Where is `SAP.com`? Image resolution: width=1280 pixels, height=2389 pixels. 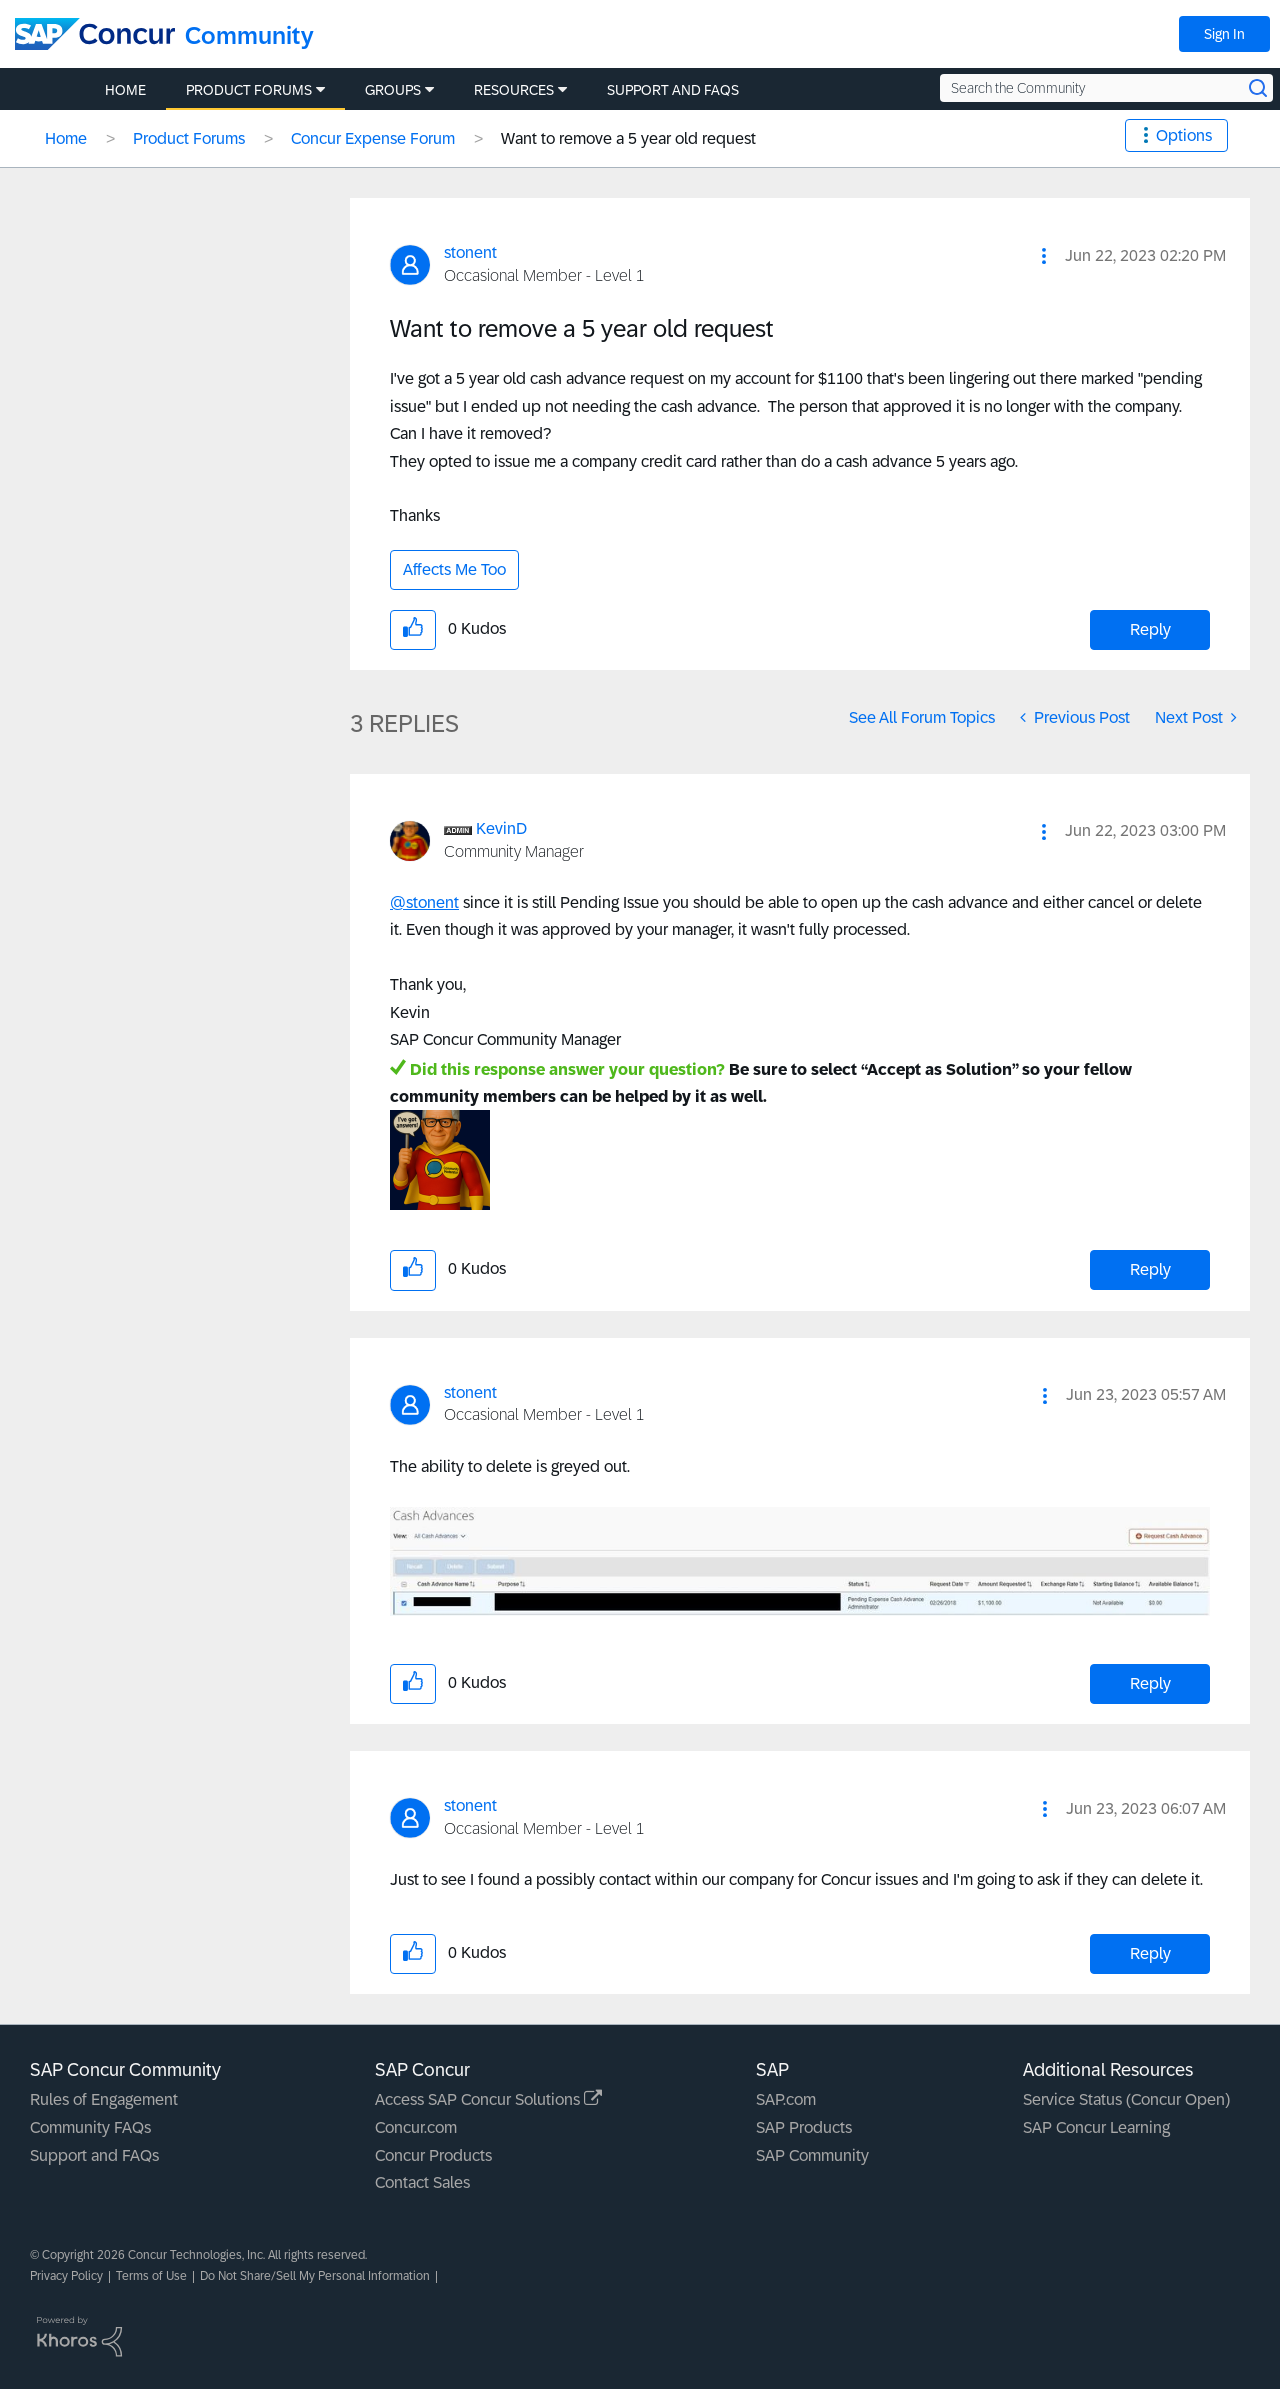
SAP.com is located at coordinates (786, 2099).